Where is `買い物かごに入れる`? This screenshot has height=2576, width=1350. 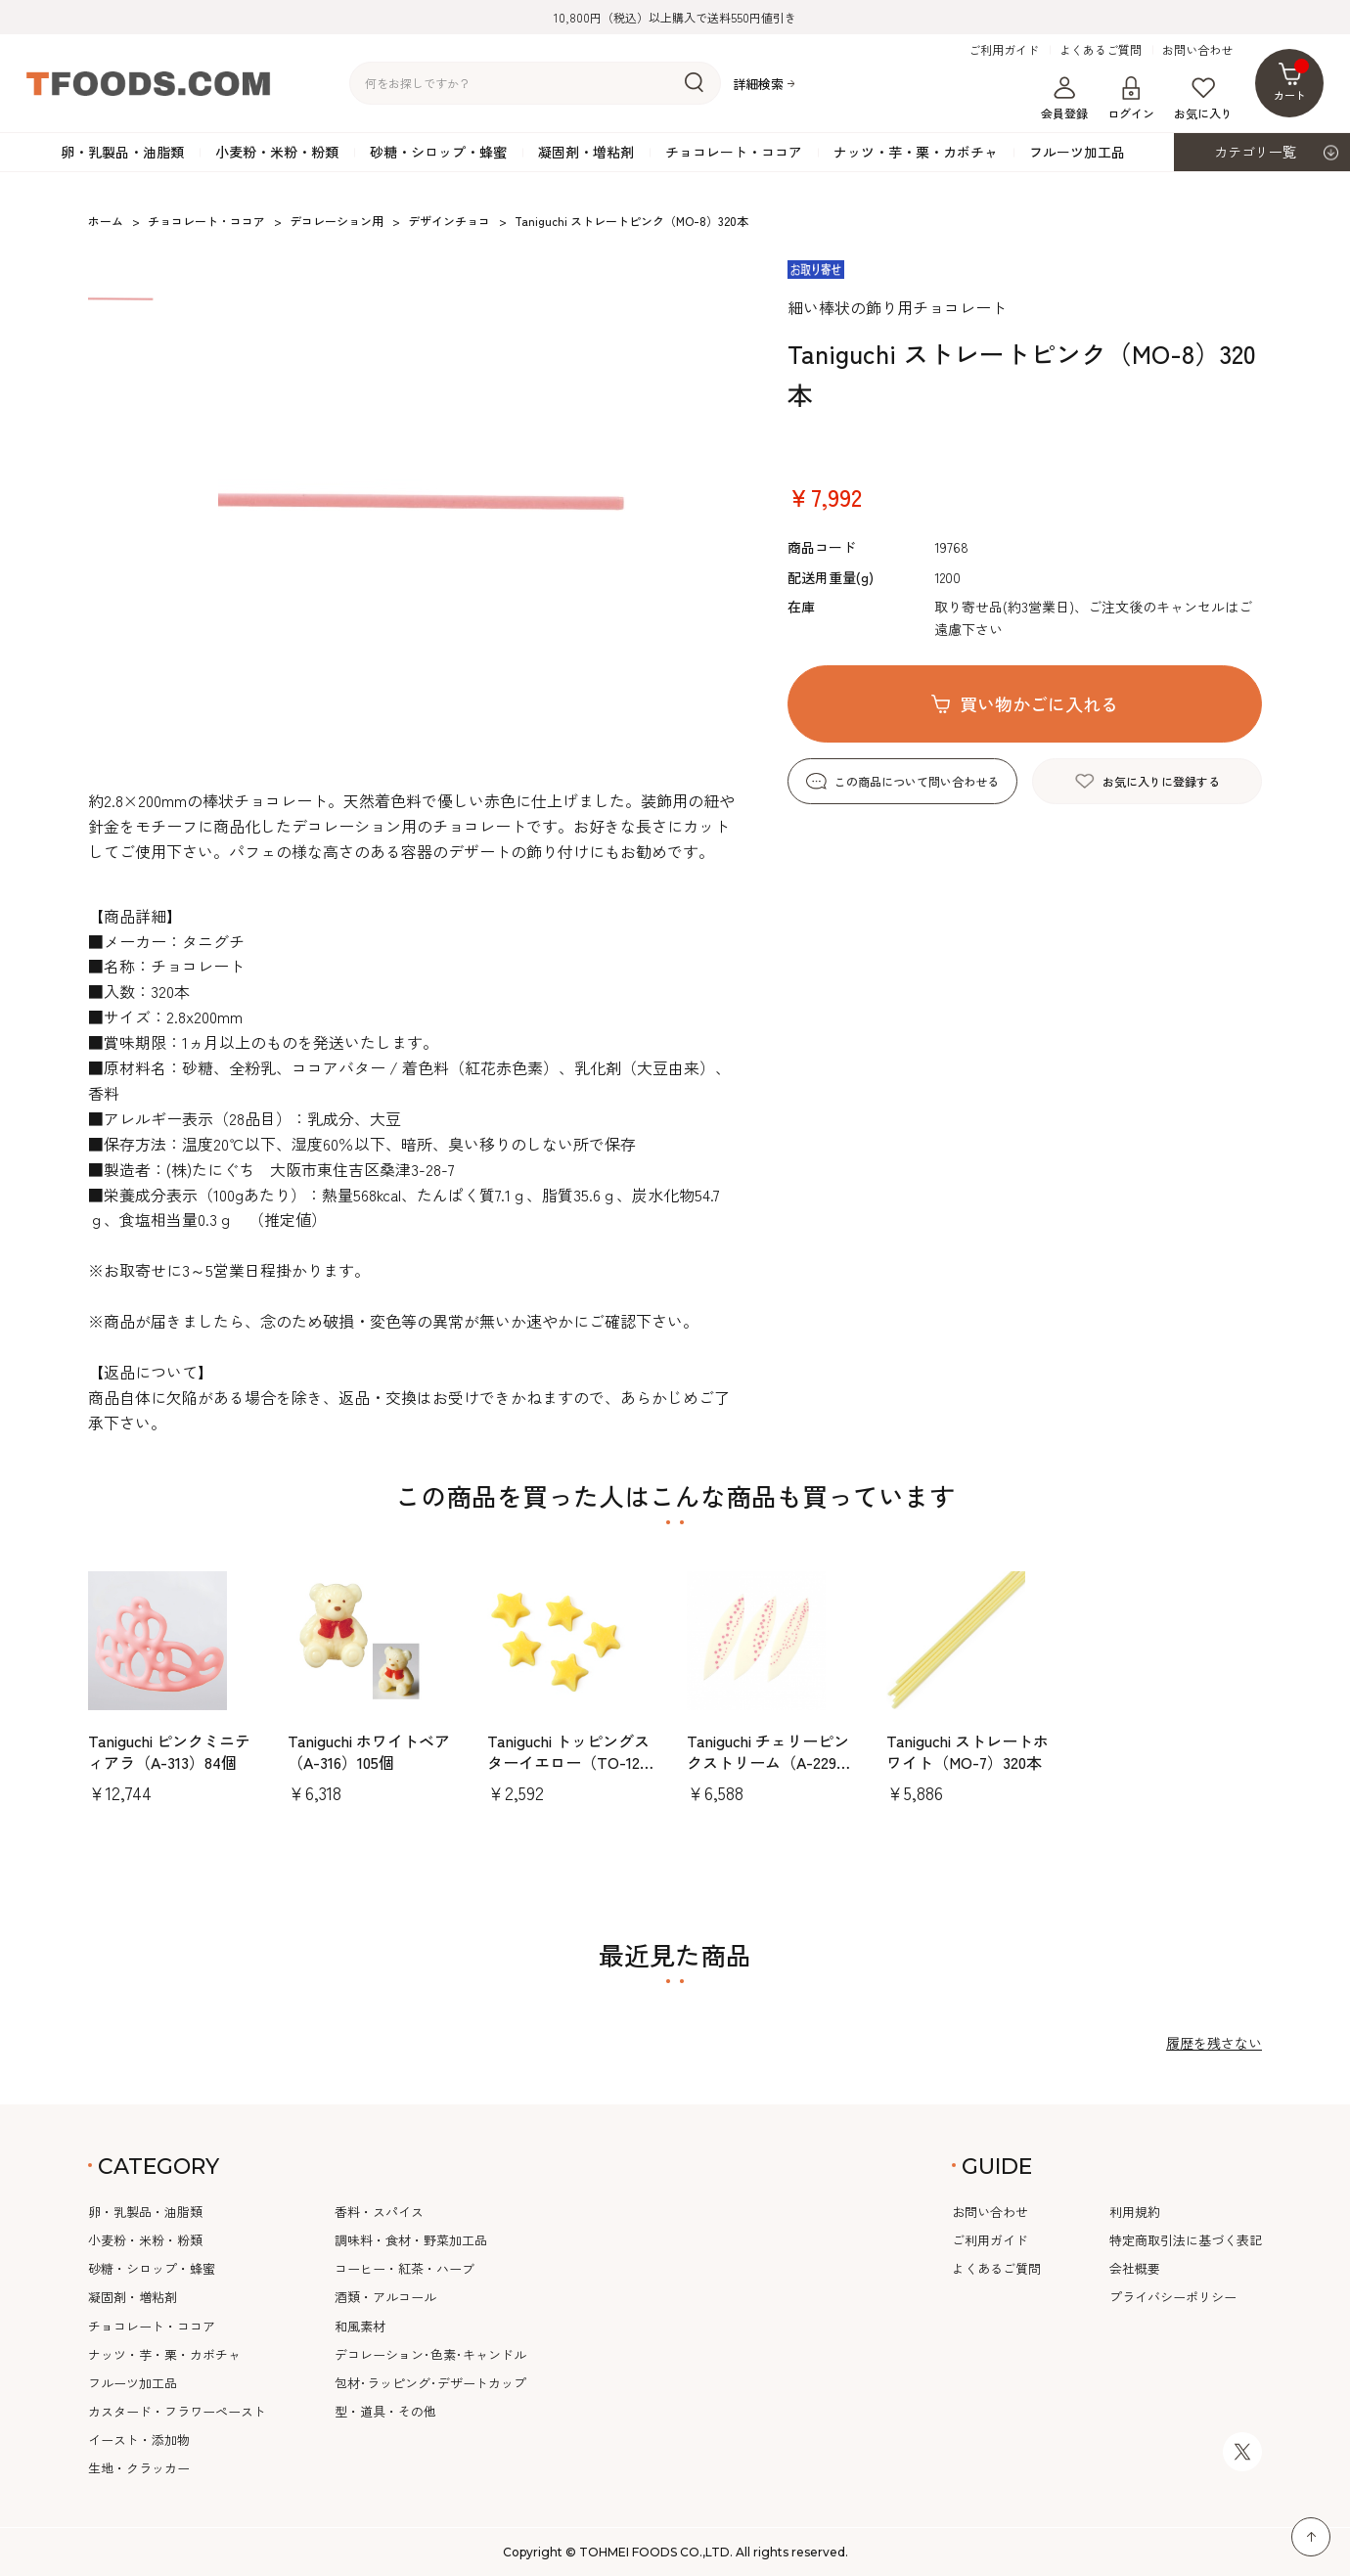
買い物かごに入れる is located at coordinates (1039, 703).